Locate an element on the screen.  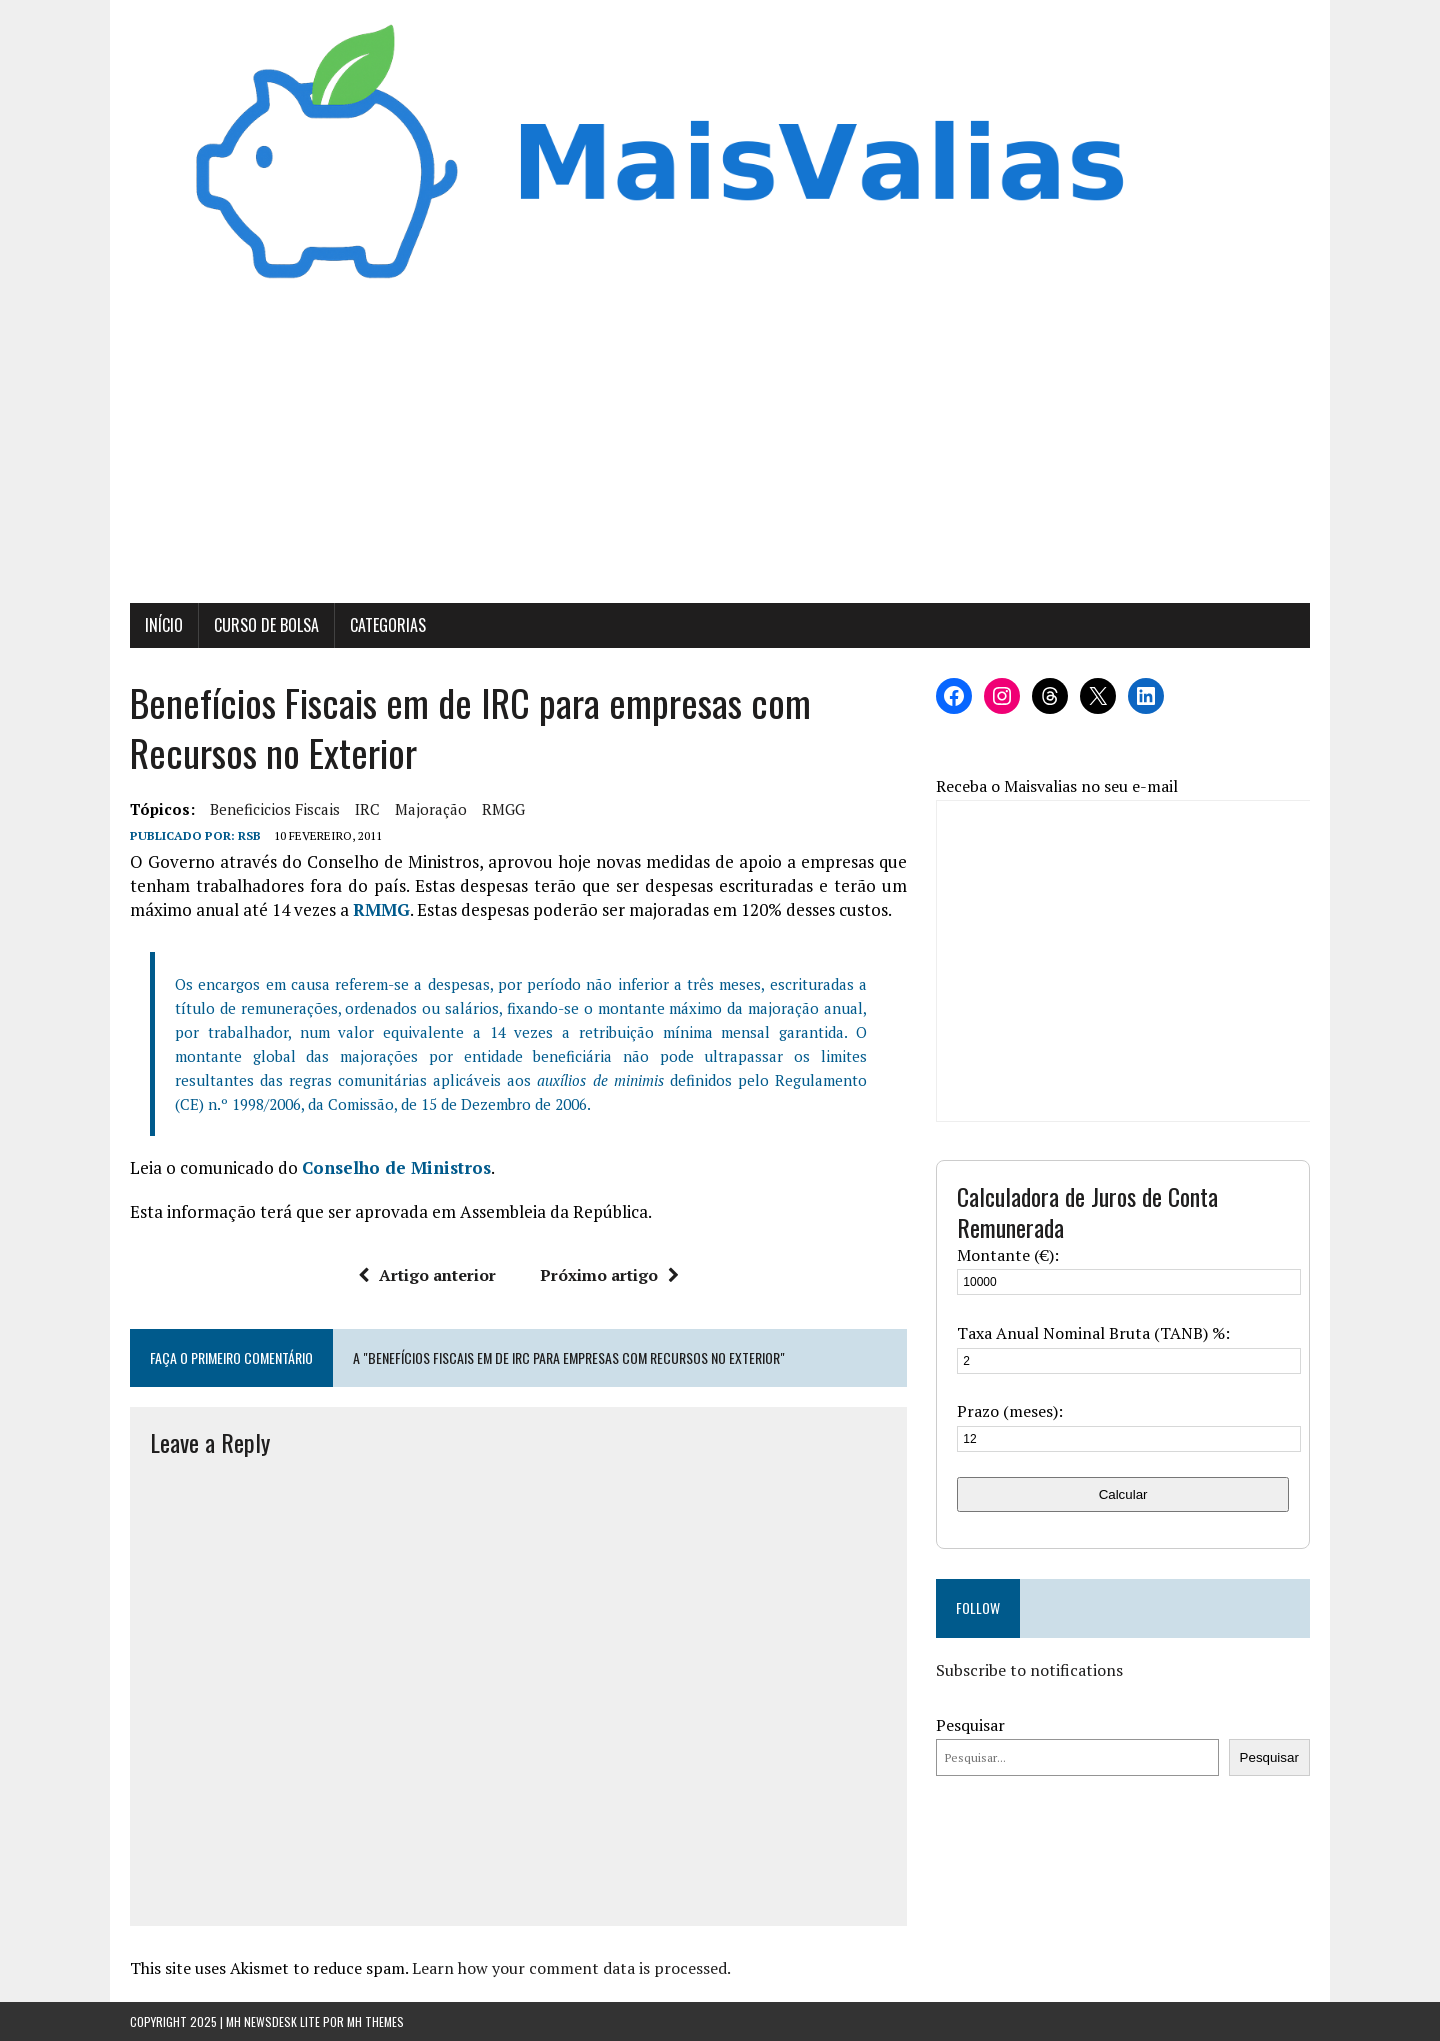
Início is located at coordinates (164, 625).